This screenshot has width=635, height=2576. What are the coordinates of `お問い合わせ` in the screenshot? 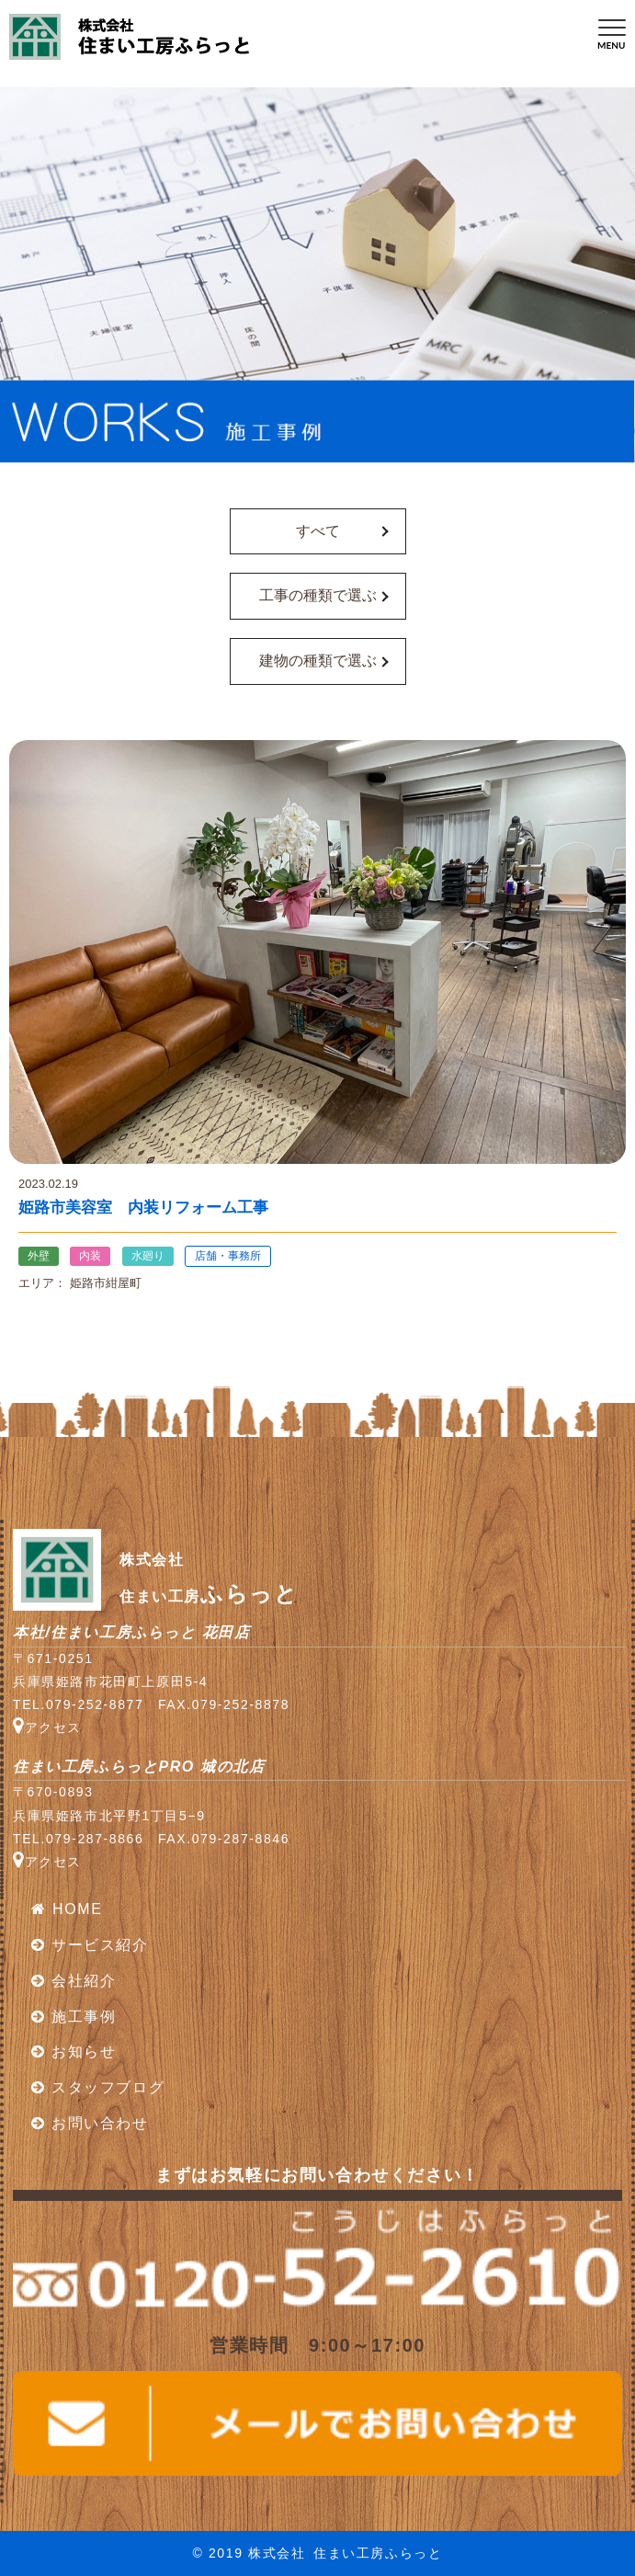 It's located at (90, 2123).